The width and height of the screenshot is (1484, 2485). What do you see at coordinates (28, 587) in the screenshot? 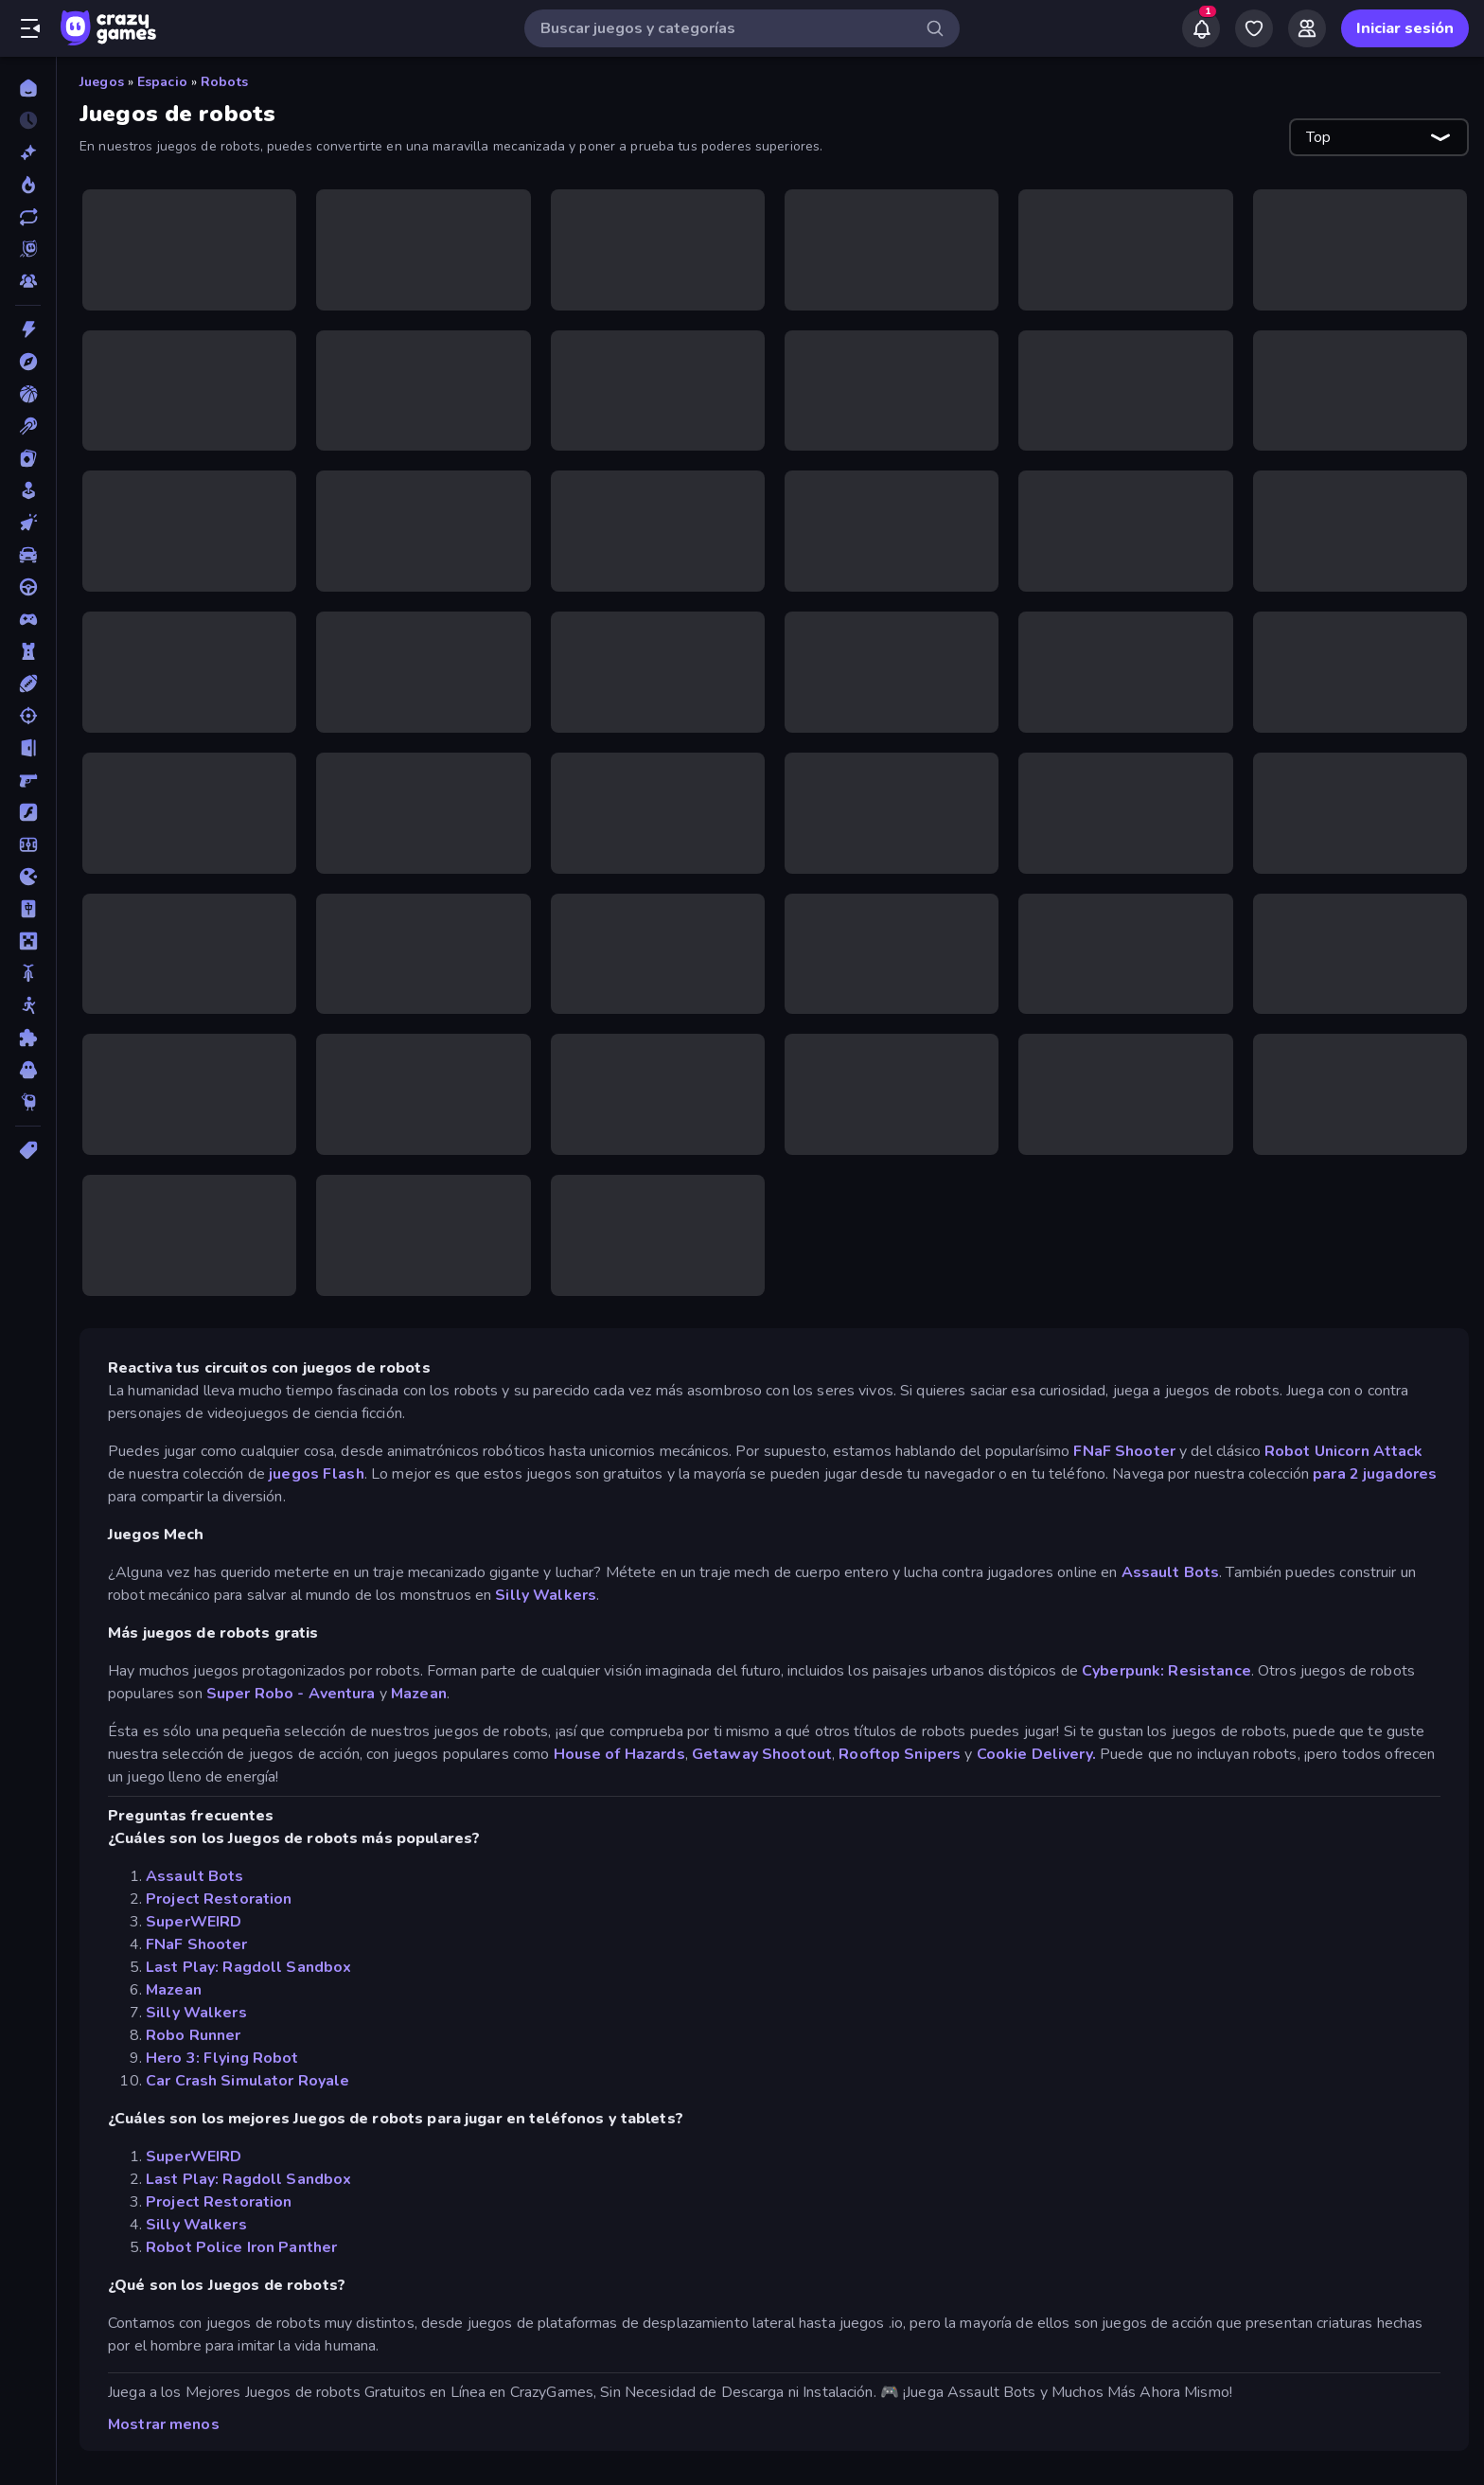
I see `[Conducir]` at bounding box center [28, 587].